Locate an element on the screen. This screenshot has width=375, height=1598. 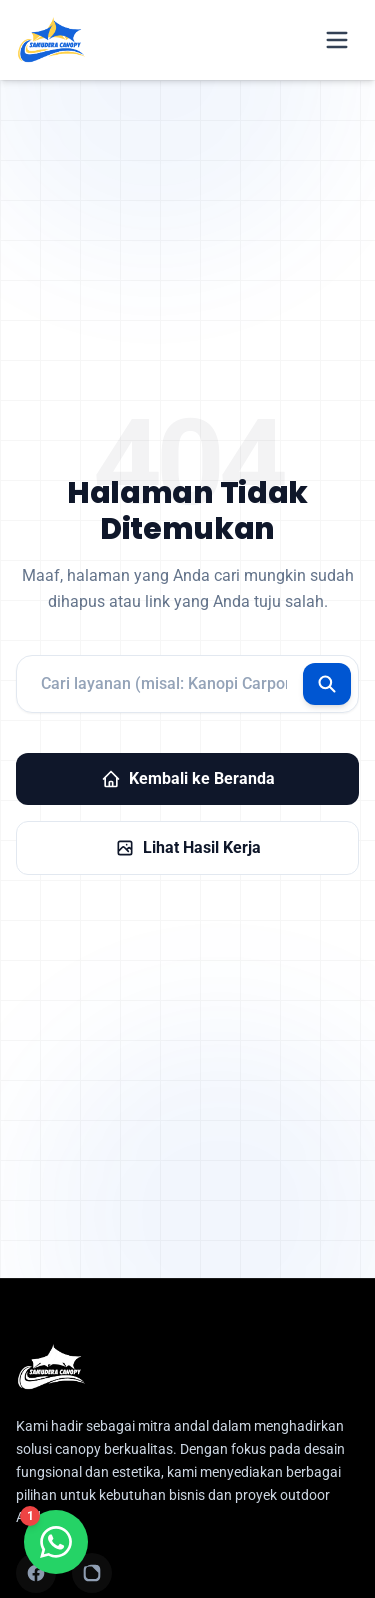
[Chat WhatsApp] is located at coordinates (56, 1542).